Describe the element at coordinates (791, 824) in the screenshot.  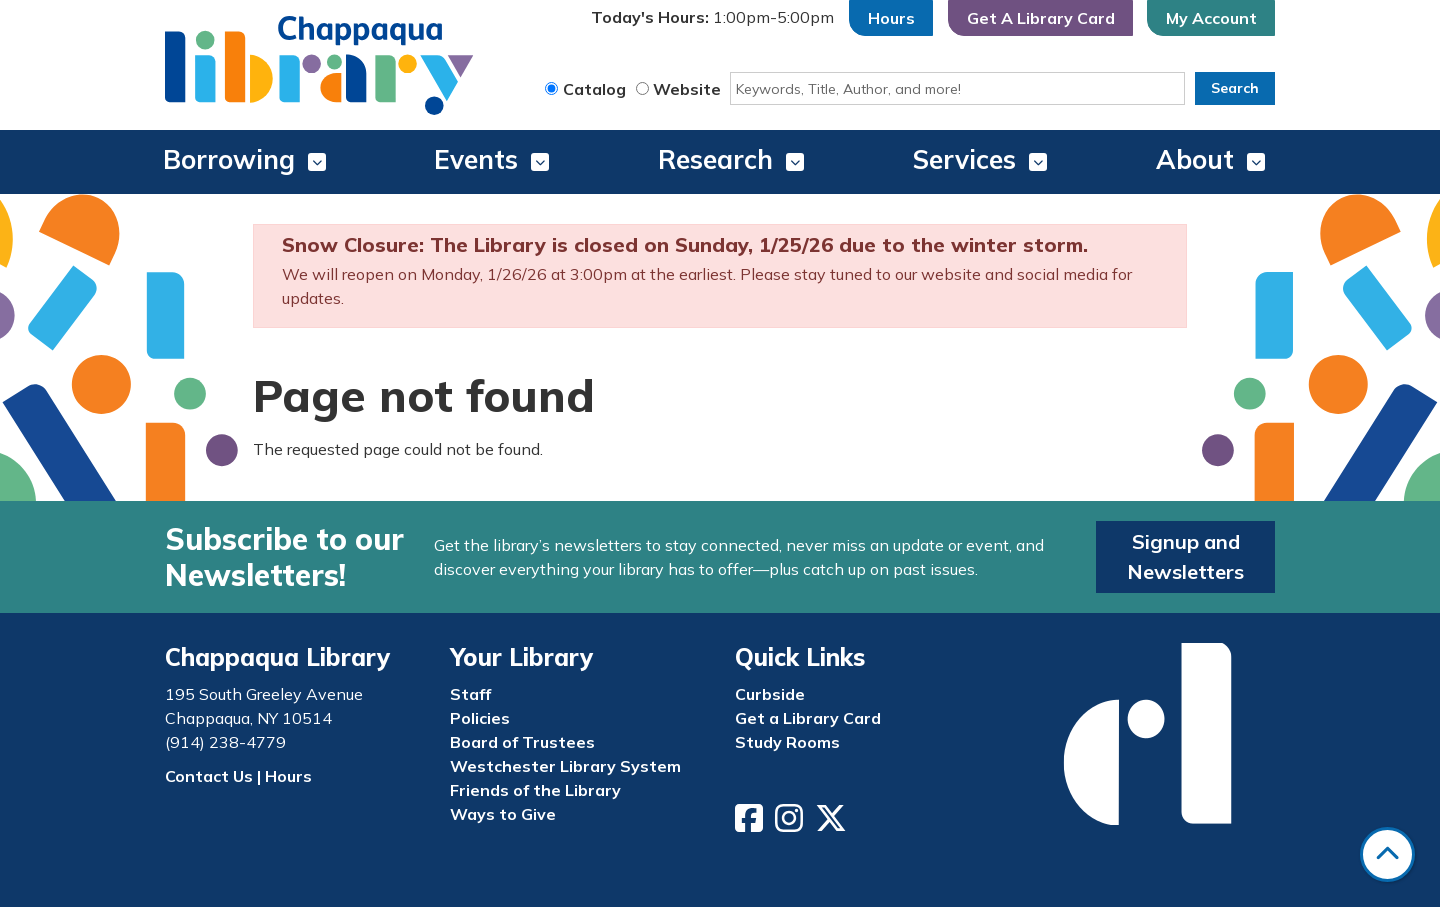
I see `[View Chappaqua Library on Instagram]` at that location.